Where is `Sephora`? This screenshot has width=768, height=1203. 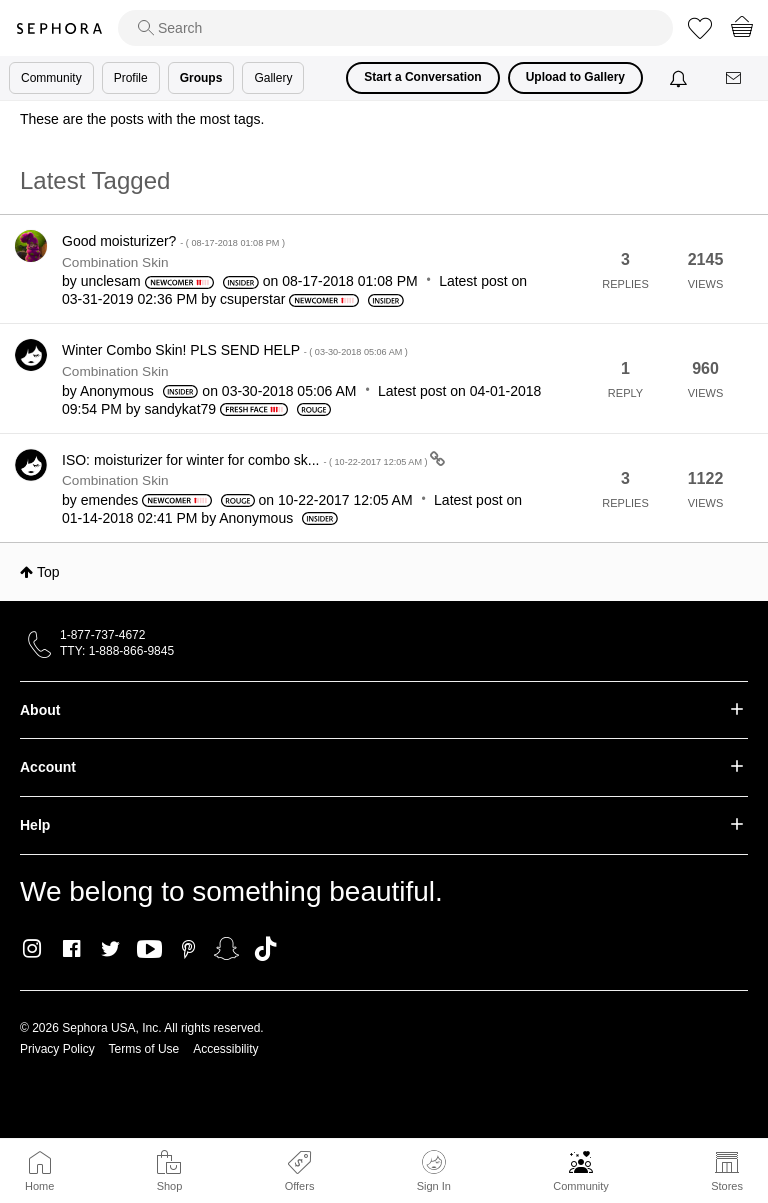 Sephora is located at coordinates (59, 28).